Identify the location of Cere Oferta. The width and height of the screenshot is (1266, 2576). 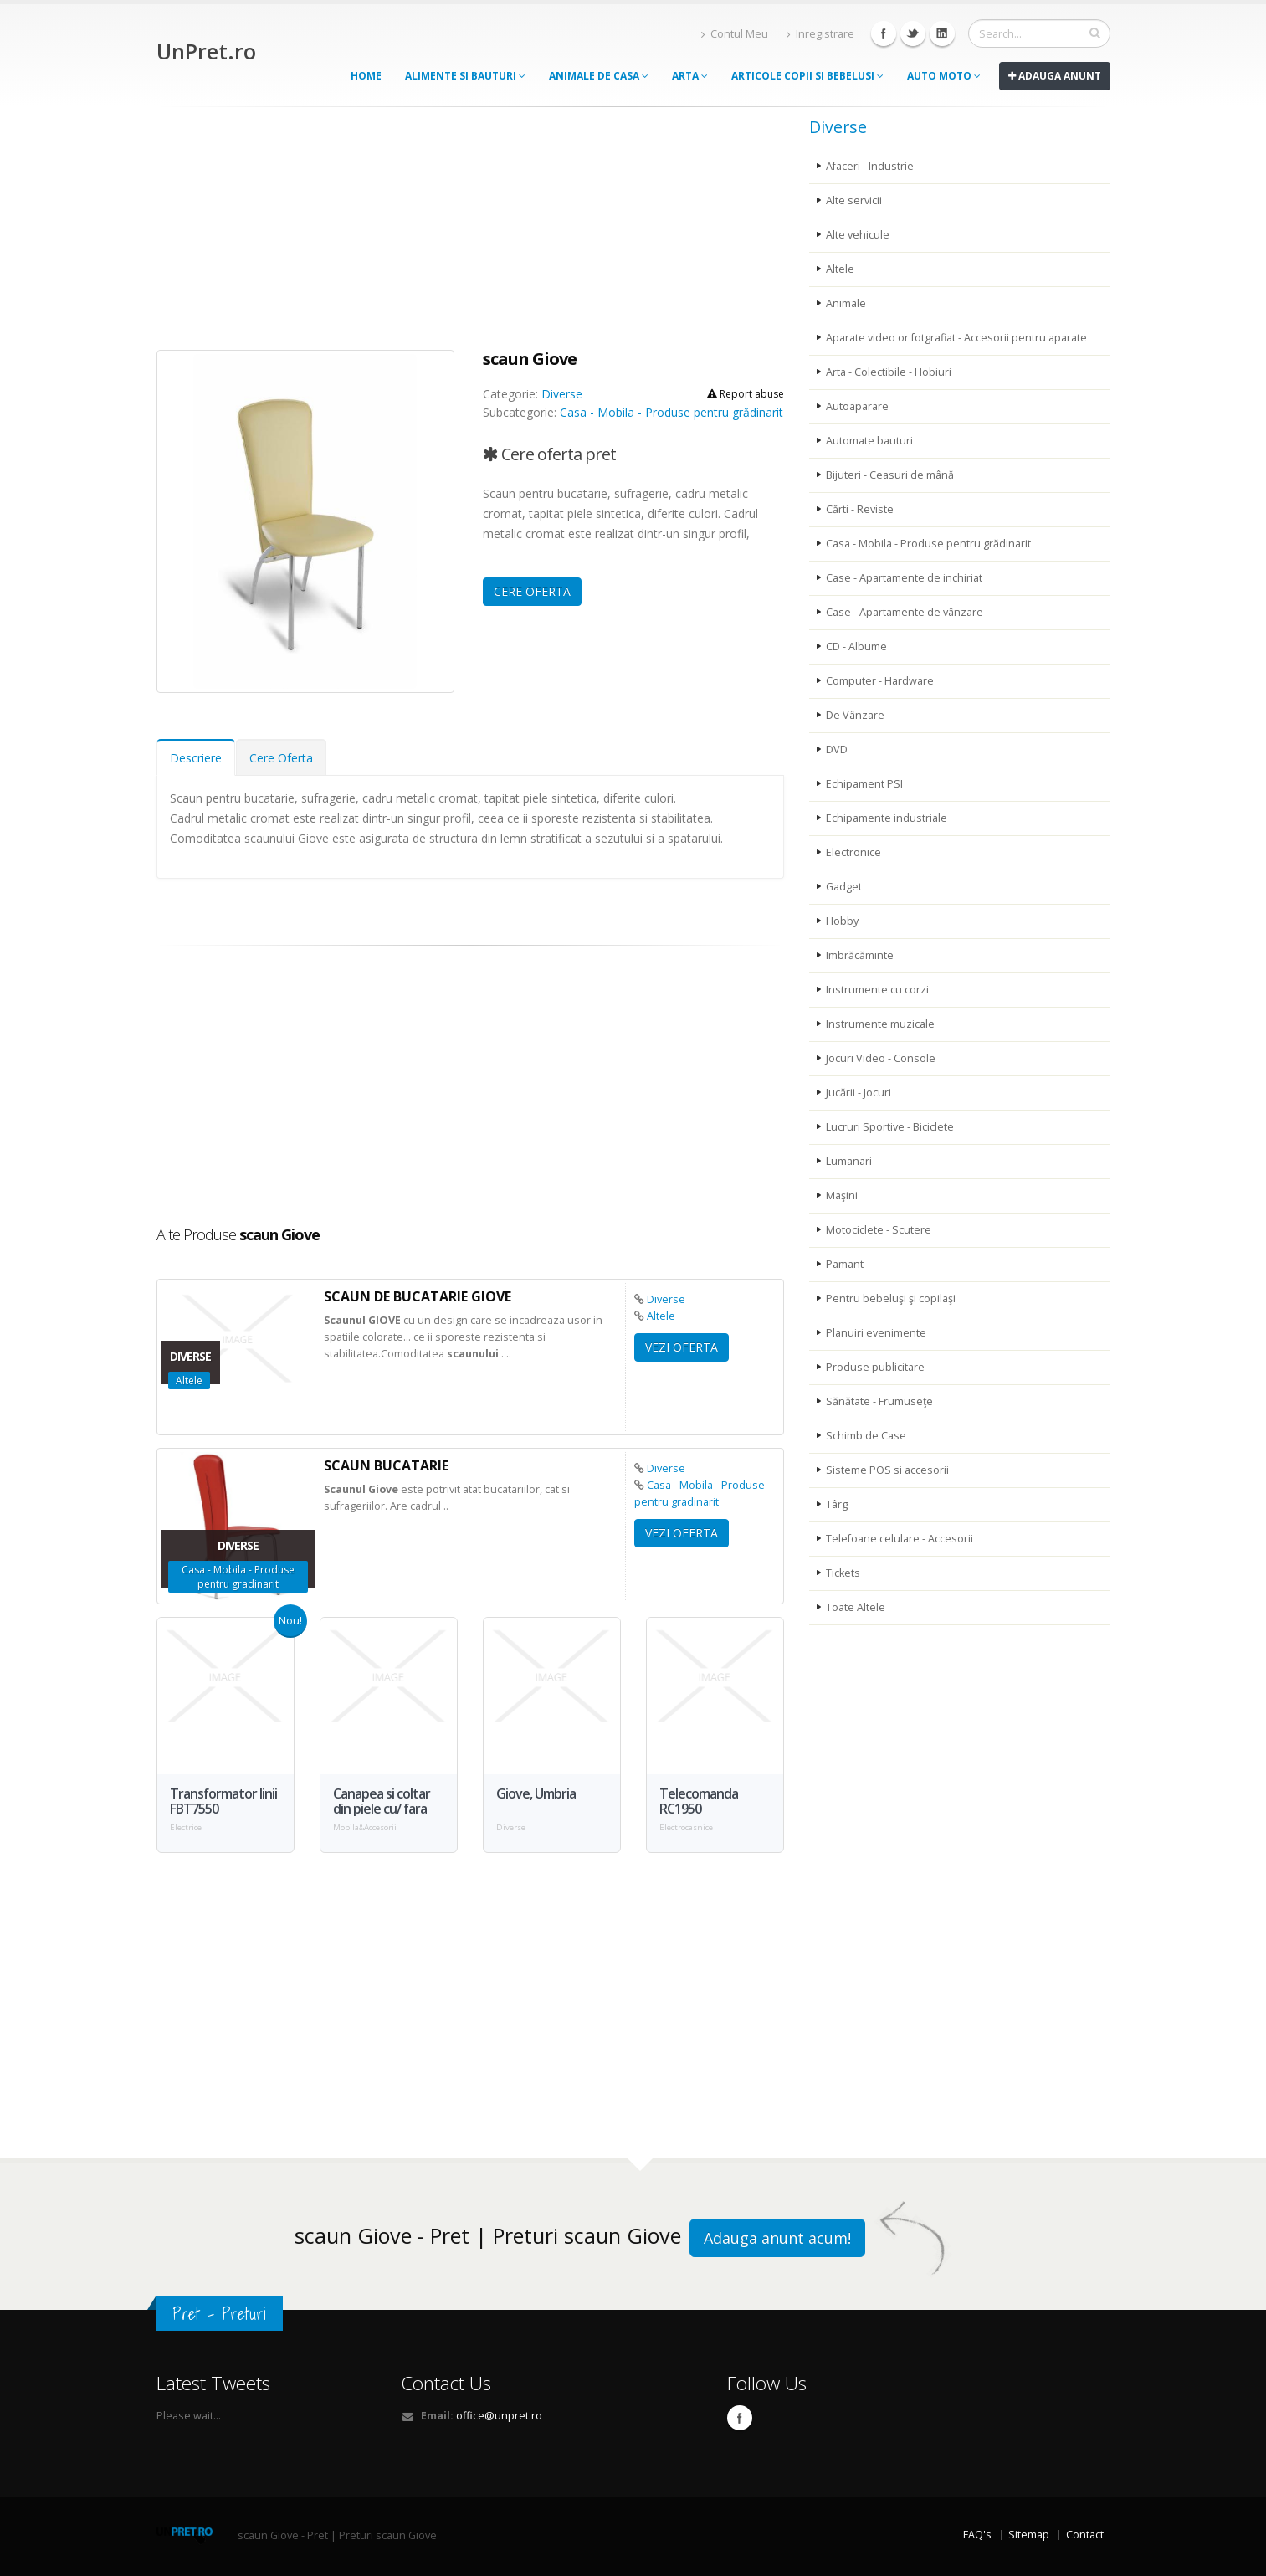
(281, 758).